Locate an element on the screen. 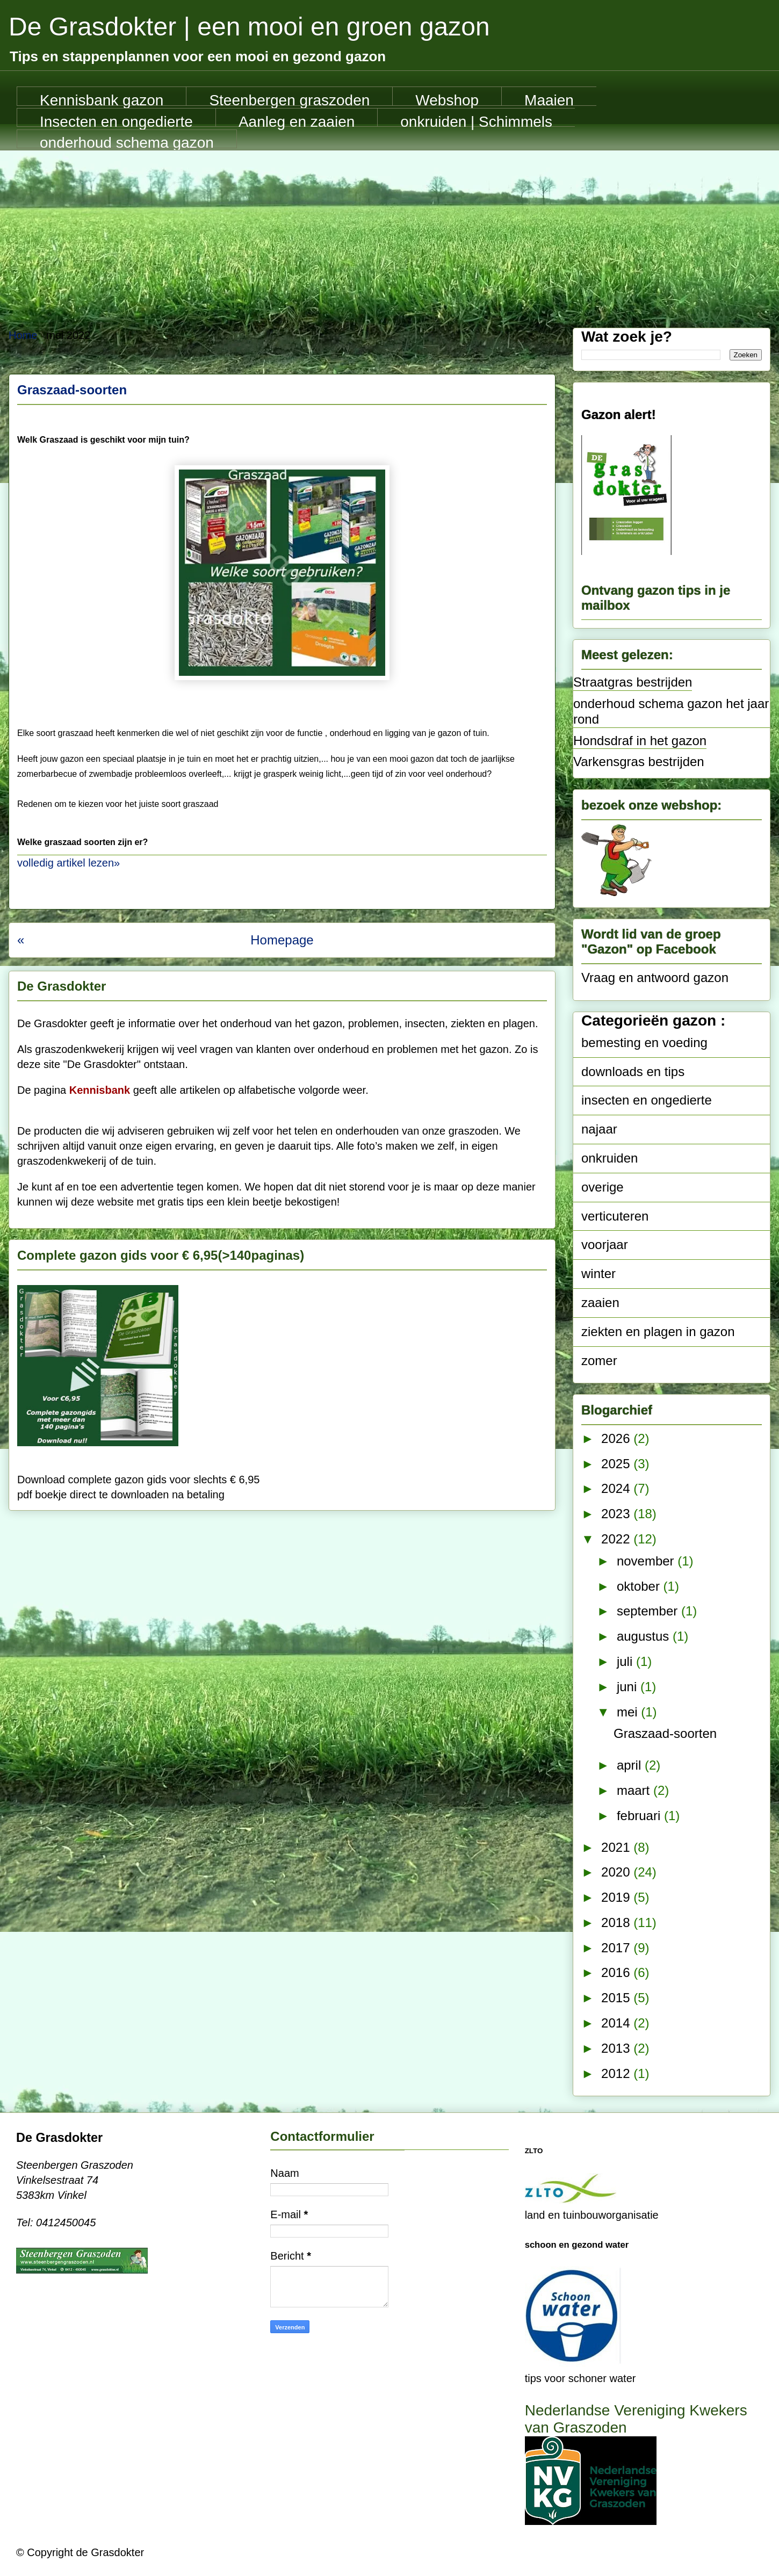  Steenbergen graszoden is located at coordinates (289, 99).